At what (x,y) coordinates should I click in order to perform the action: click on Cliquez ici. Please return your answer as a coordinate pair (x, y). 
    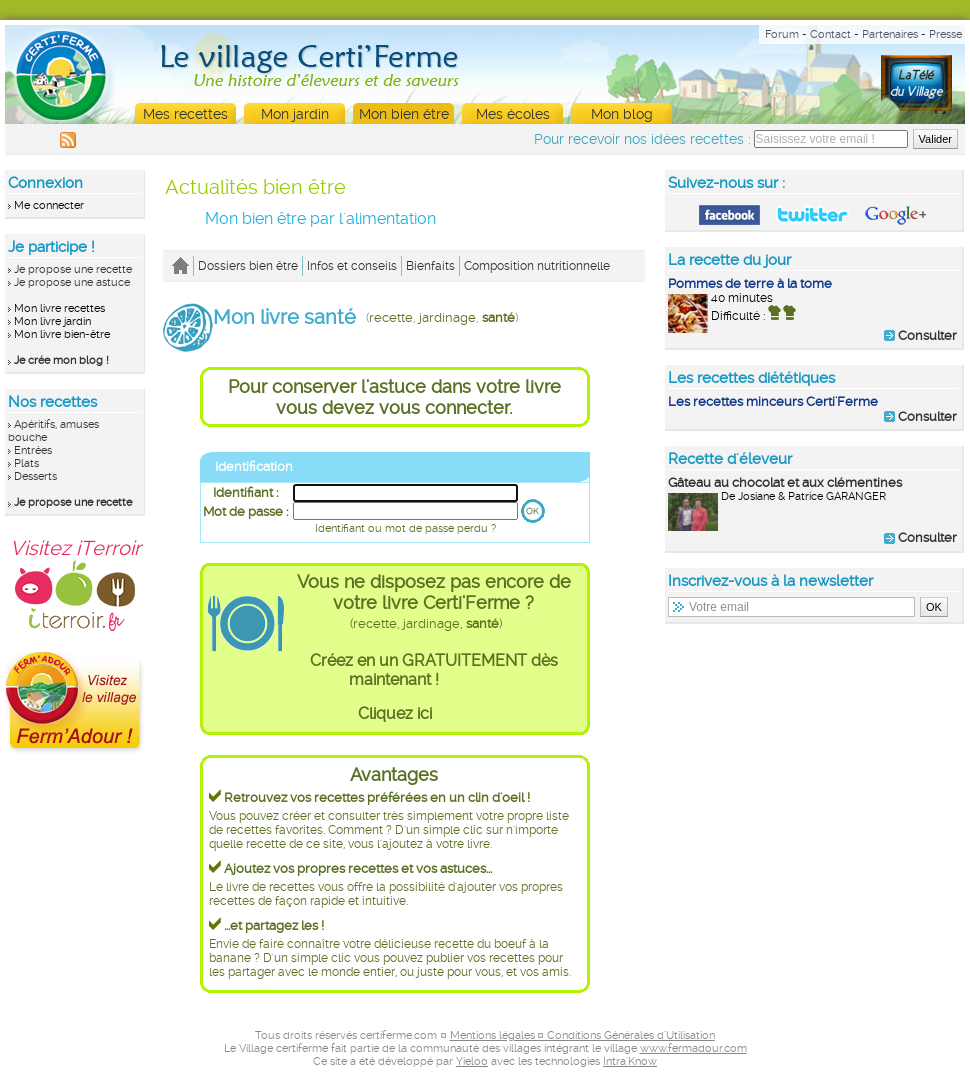
    Looking at the image, I should click on (395, 713).